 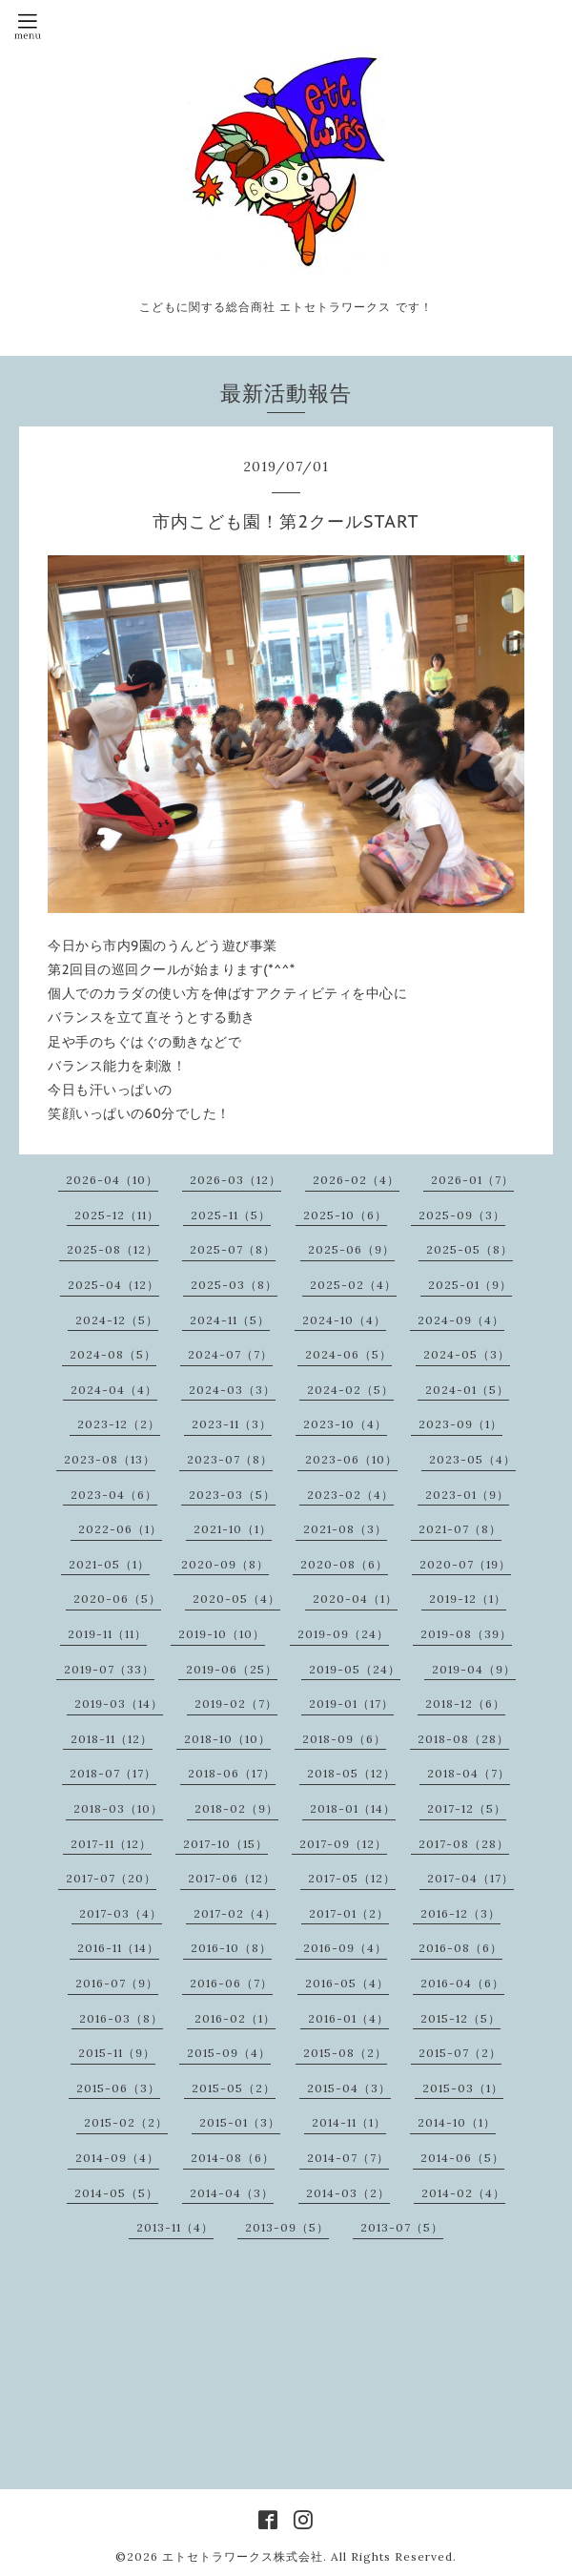 What do you see at coordinates (225, 1844) in the screenshot?
I see `2017-10（15）` at bounding box center [225, 1844].